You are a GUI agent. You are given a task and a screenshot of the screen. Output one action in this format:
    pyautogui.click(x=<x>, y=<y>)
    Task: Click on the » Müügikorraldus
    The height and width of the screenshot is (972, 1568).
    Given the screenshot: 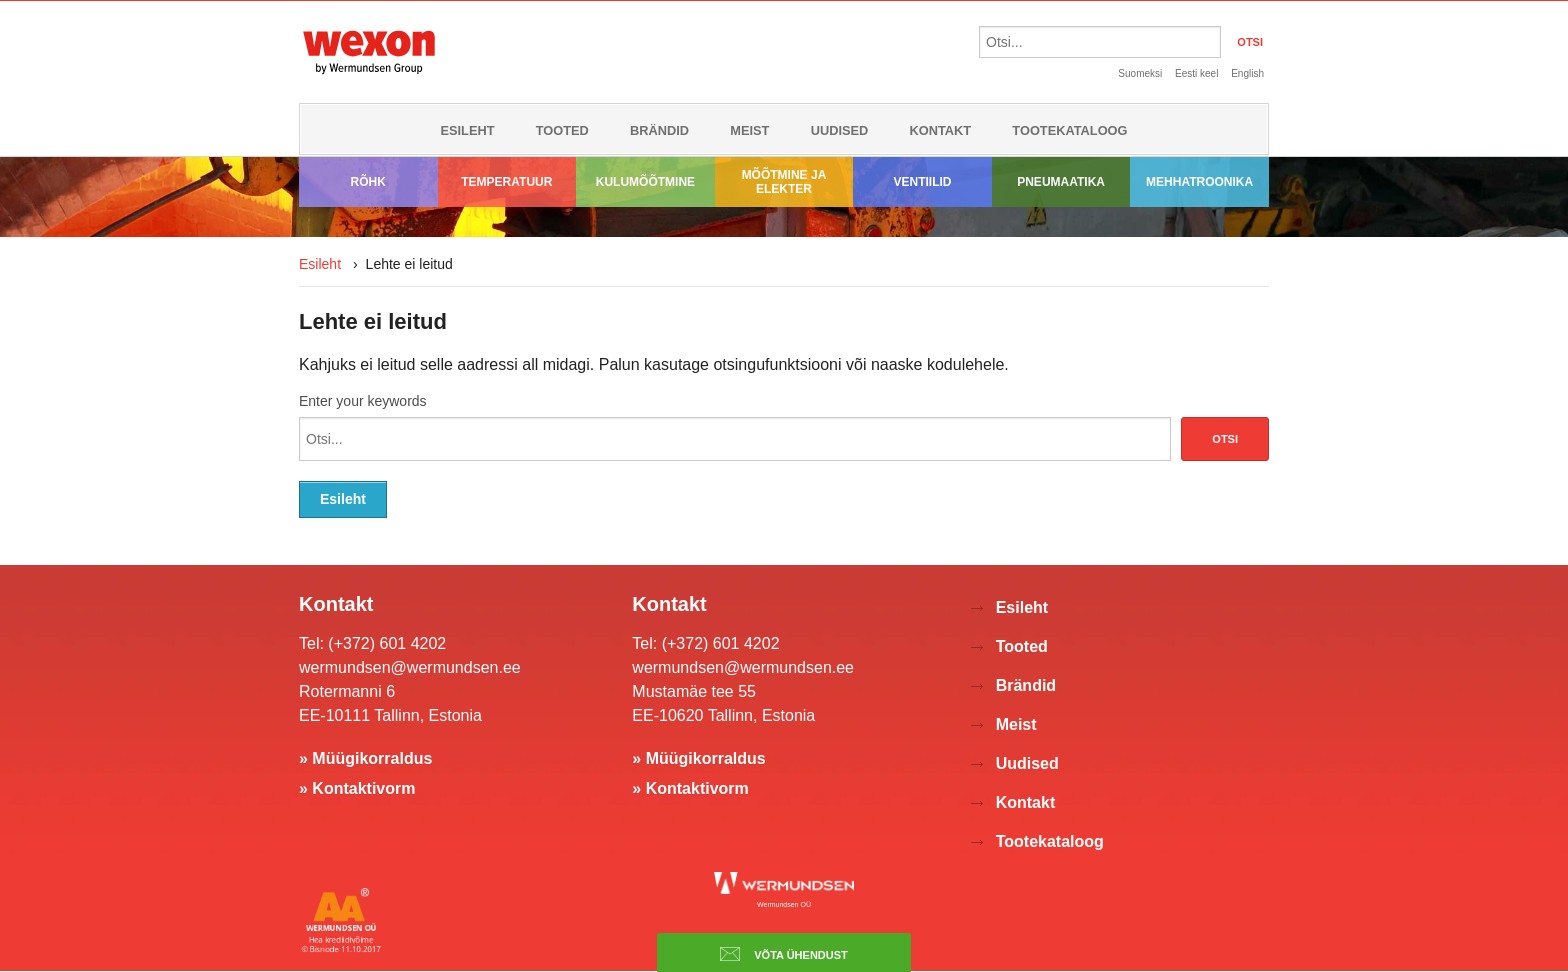 What is the action you would take?
    pyautogui.click(x=365, y=758)
    